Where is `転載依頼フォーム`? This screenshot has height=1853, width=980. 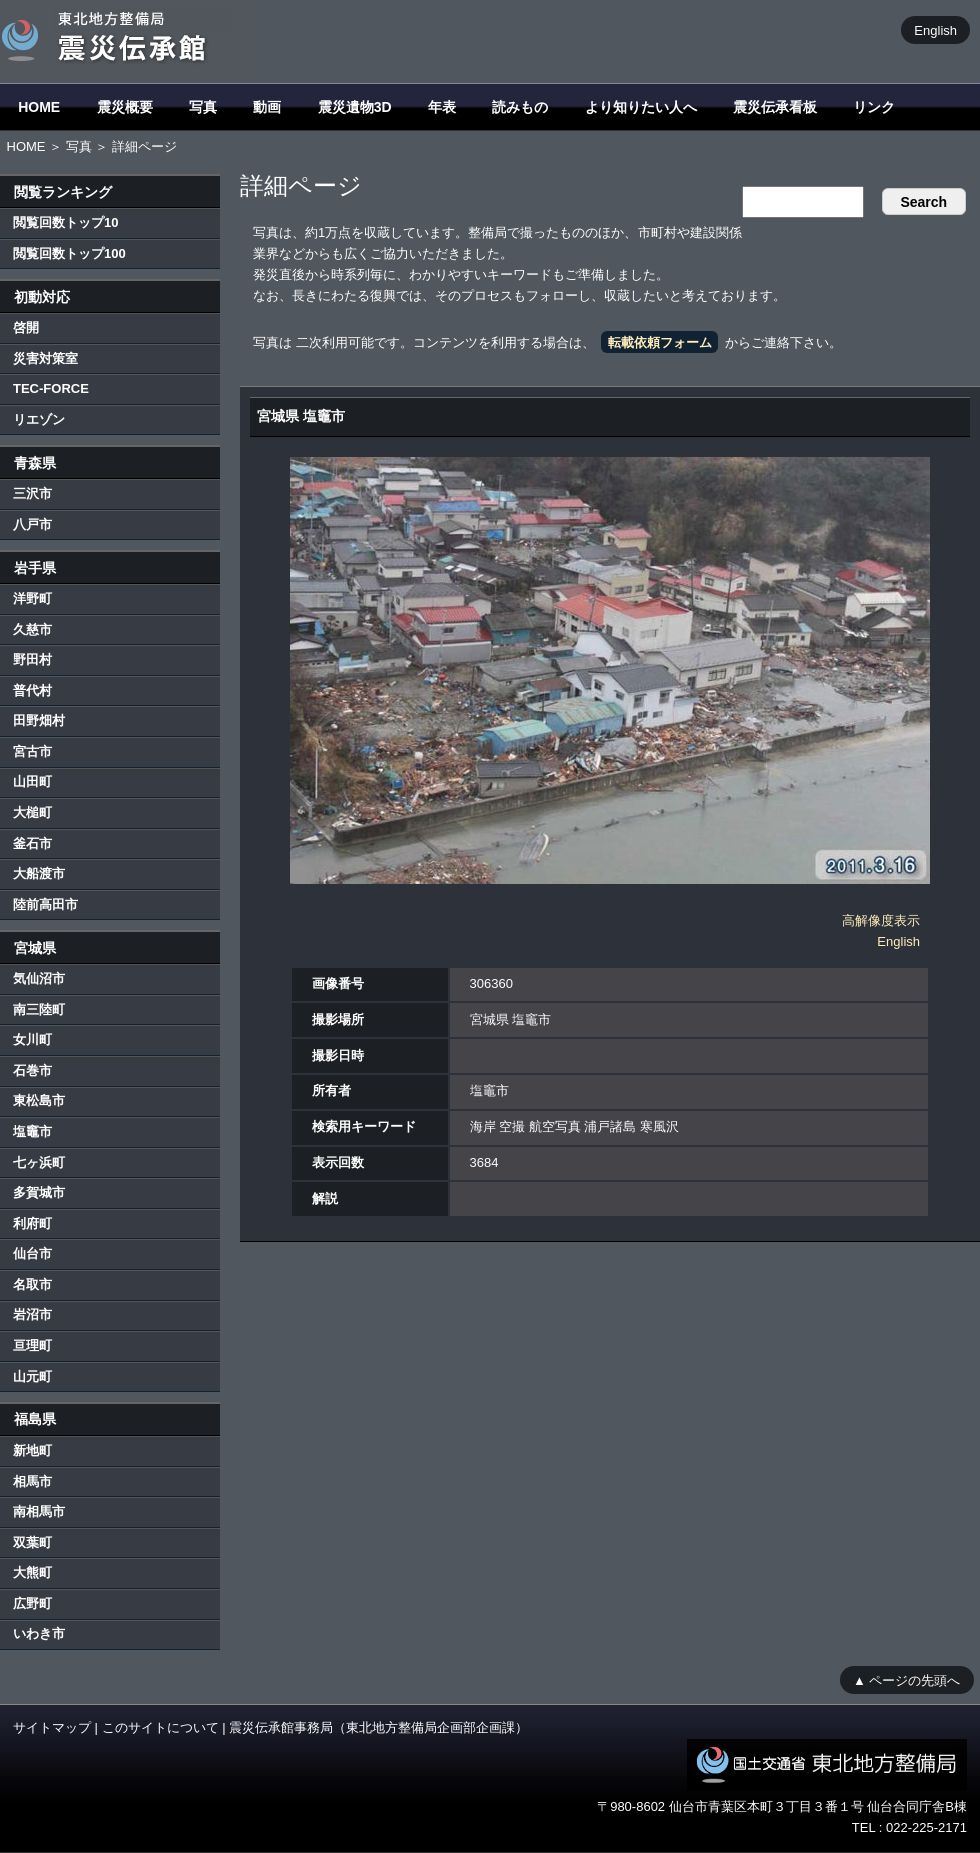
転載依頼フォーム is located at coordinates (660, 342).